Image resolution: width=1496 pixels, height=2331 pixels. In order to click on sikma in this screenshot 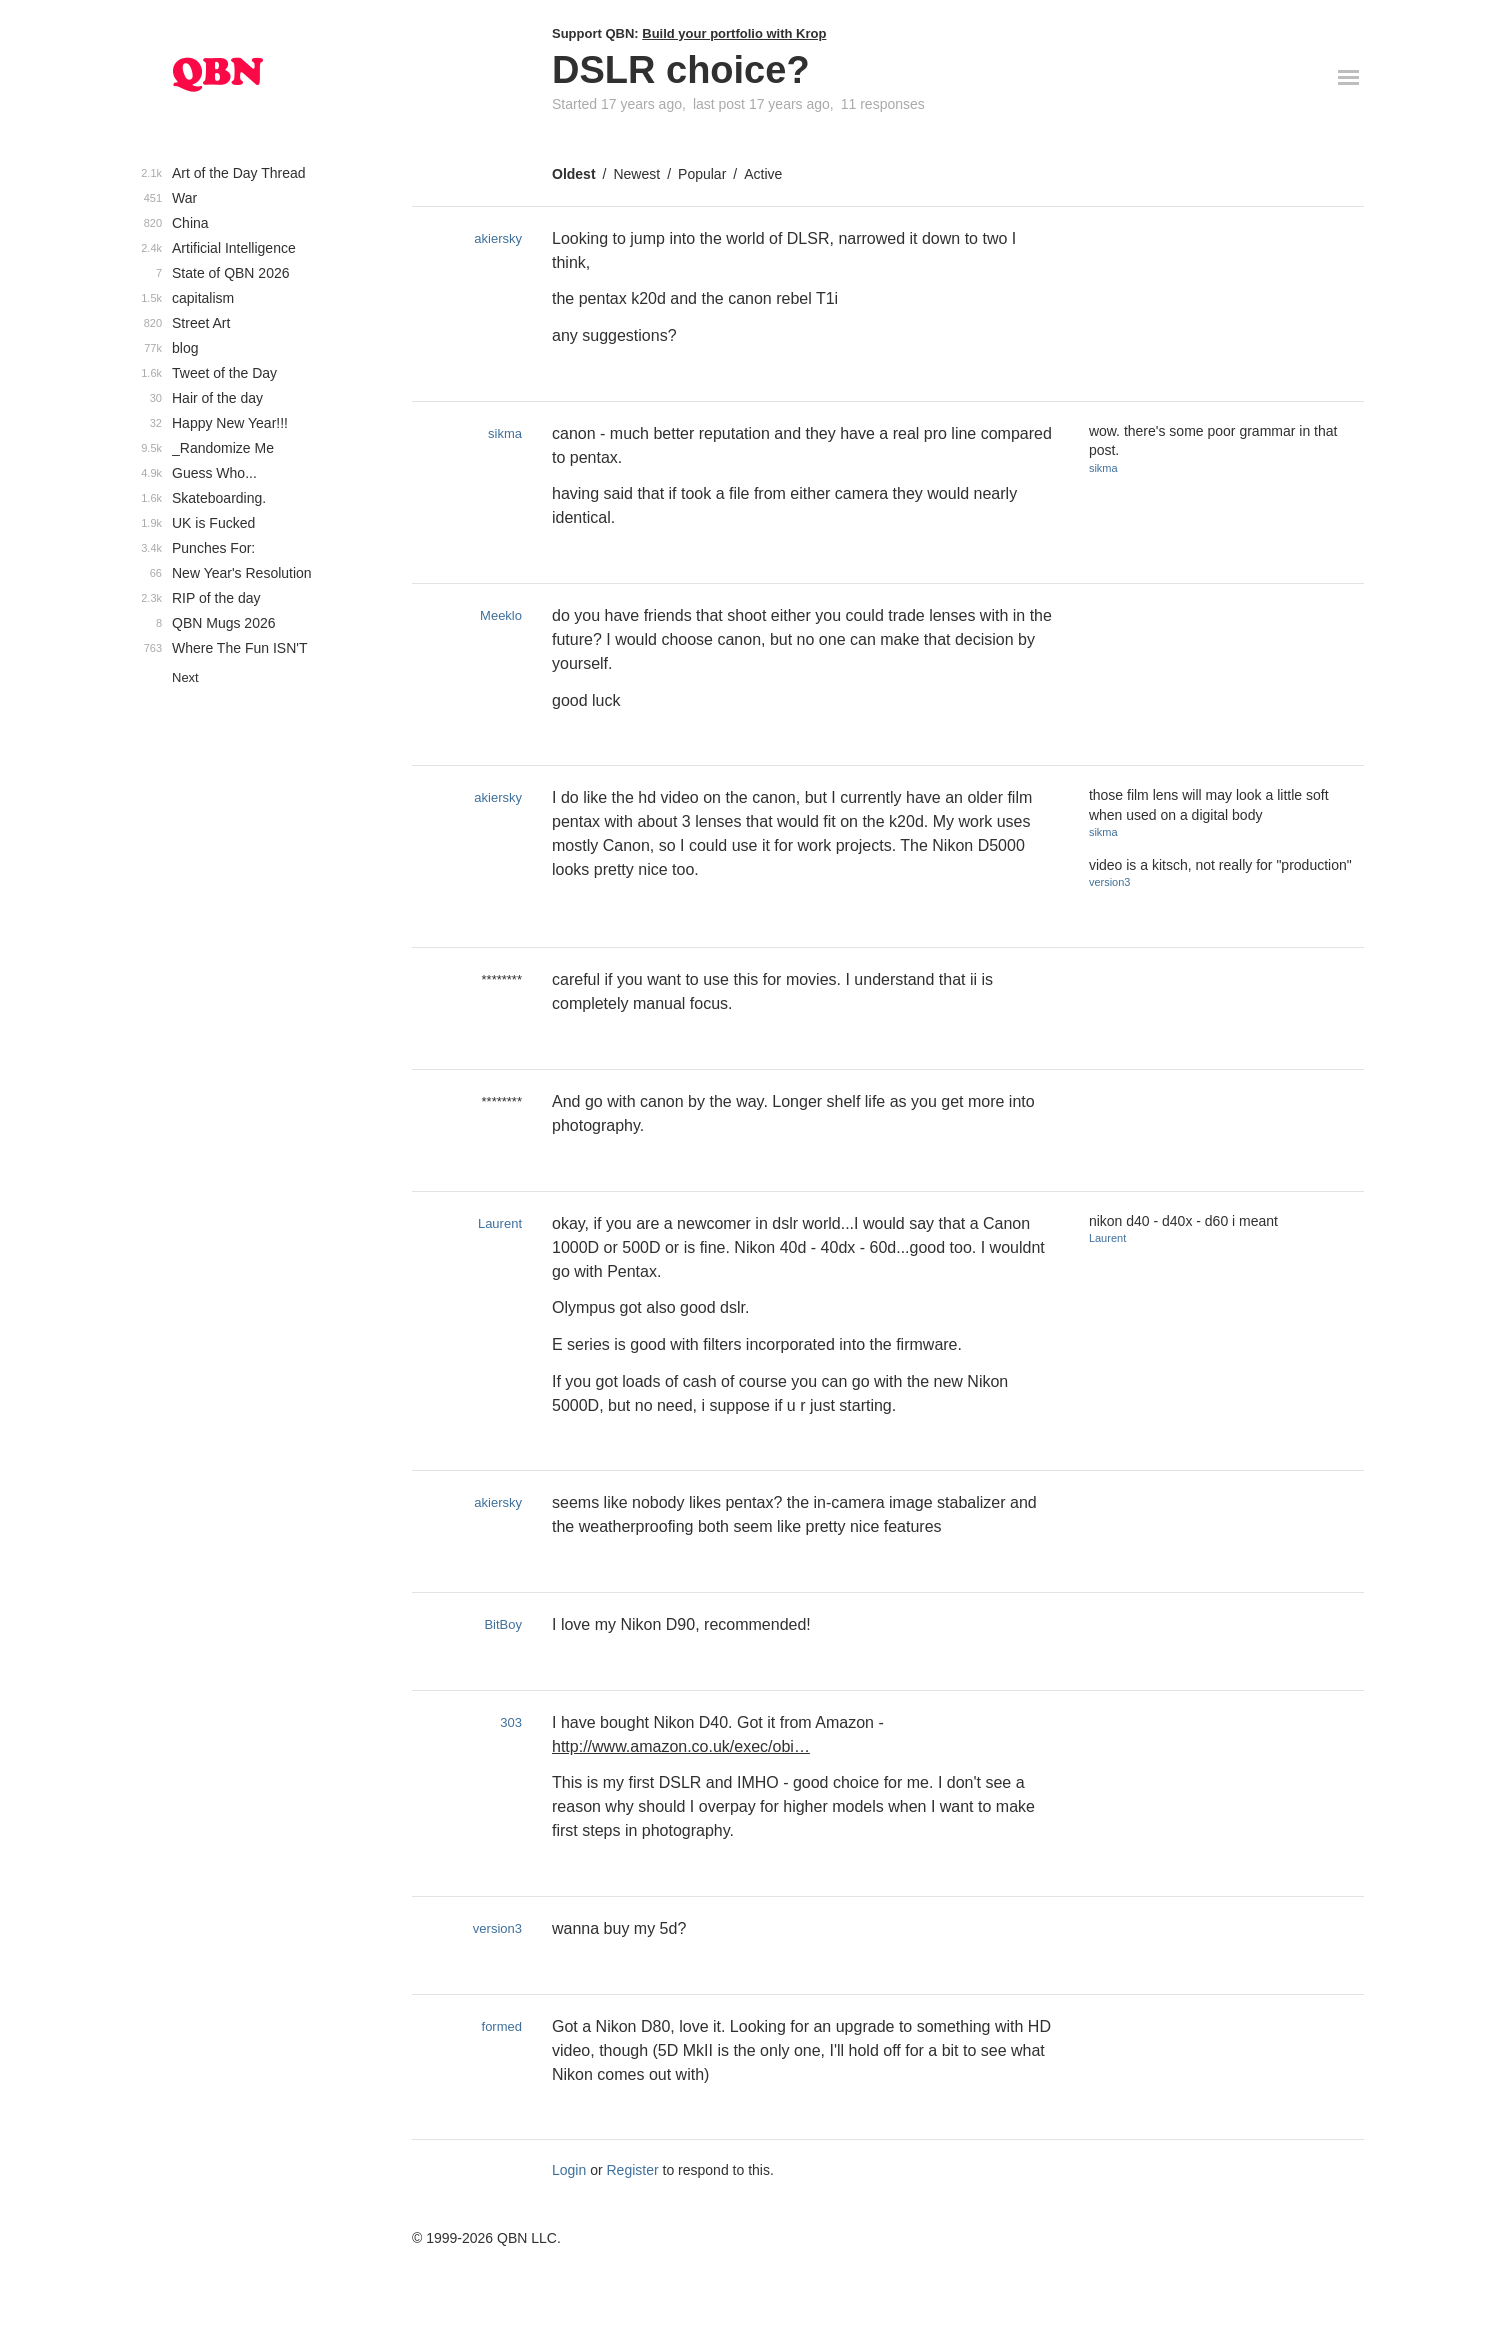, I will do `click(505, 433)`.